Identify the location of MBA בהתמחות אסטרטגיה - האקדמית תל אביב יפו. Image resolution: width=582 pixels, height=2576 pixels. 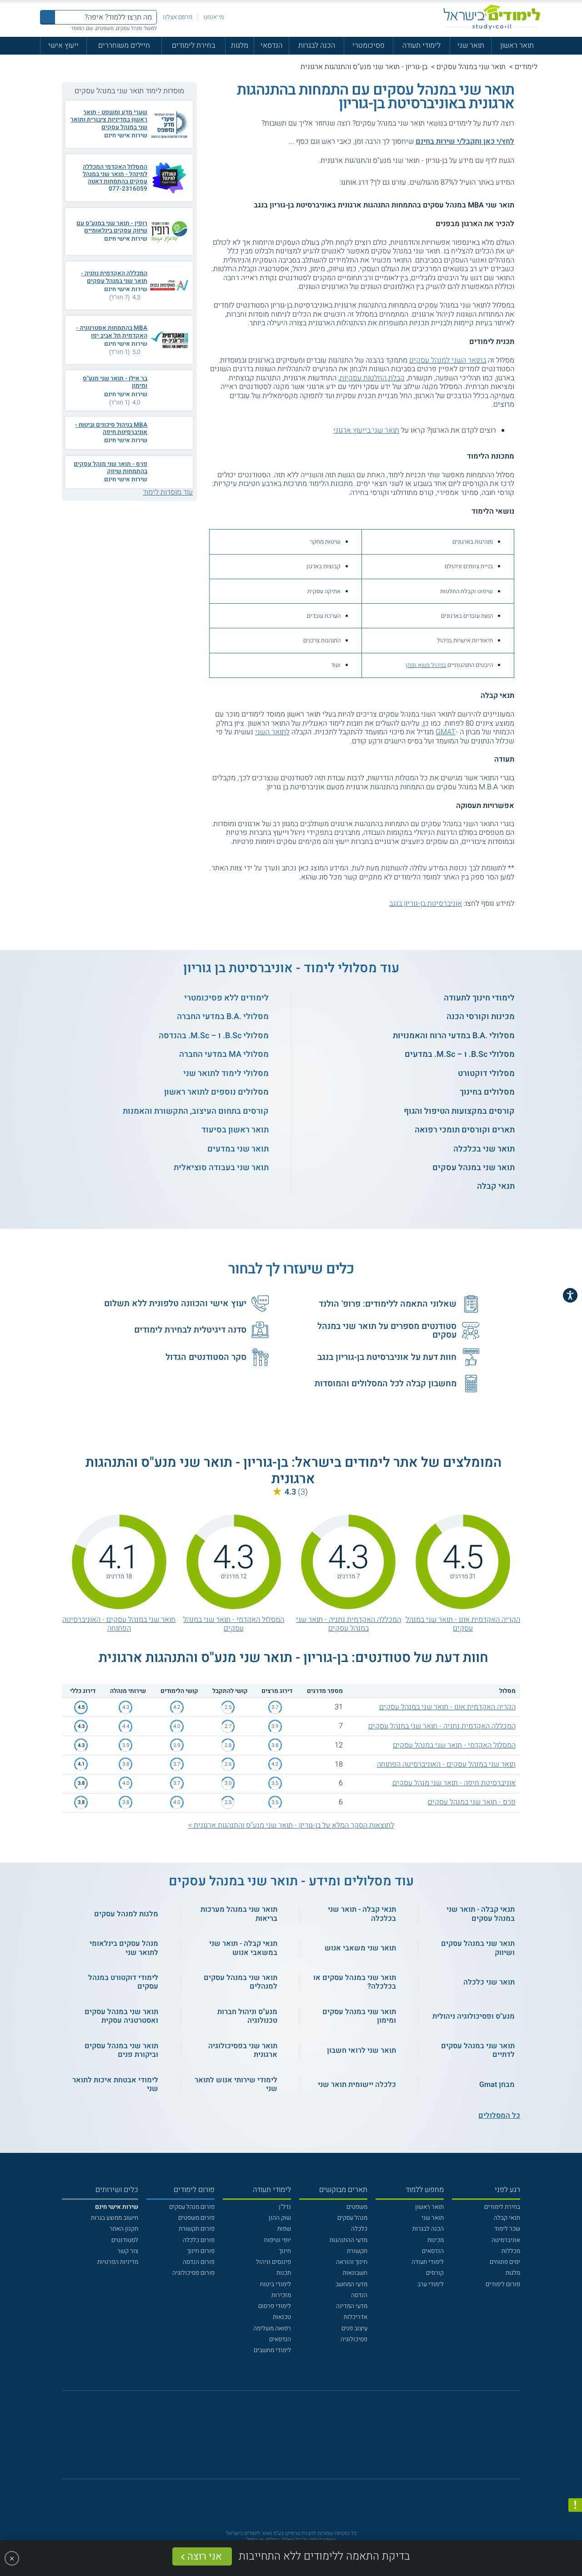
(111, 331).